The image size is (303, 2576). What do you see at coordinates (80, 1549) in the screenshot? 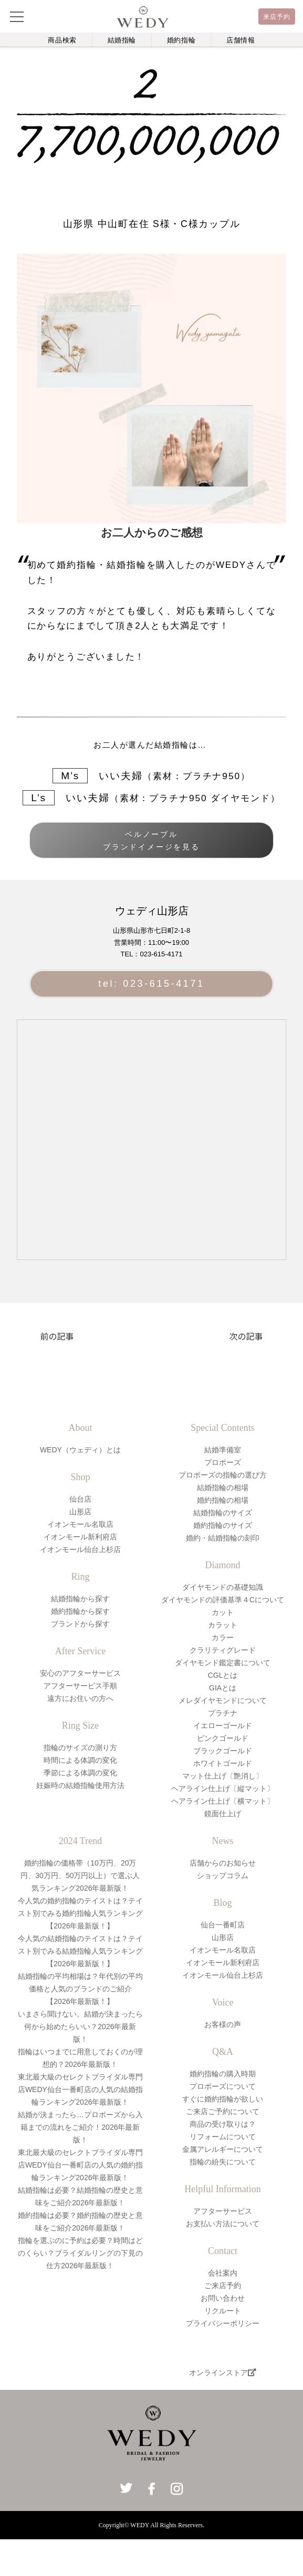
I see `イオンモール仙台上杉店` at bounding box center [80, 1549].